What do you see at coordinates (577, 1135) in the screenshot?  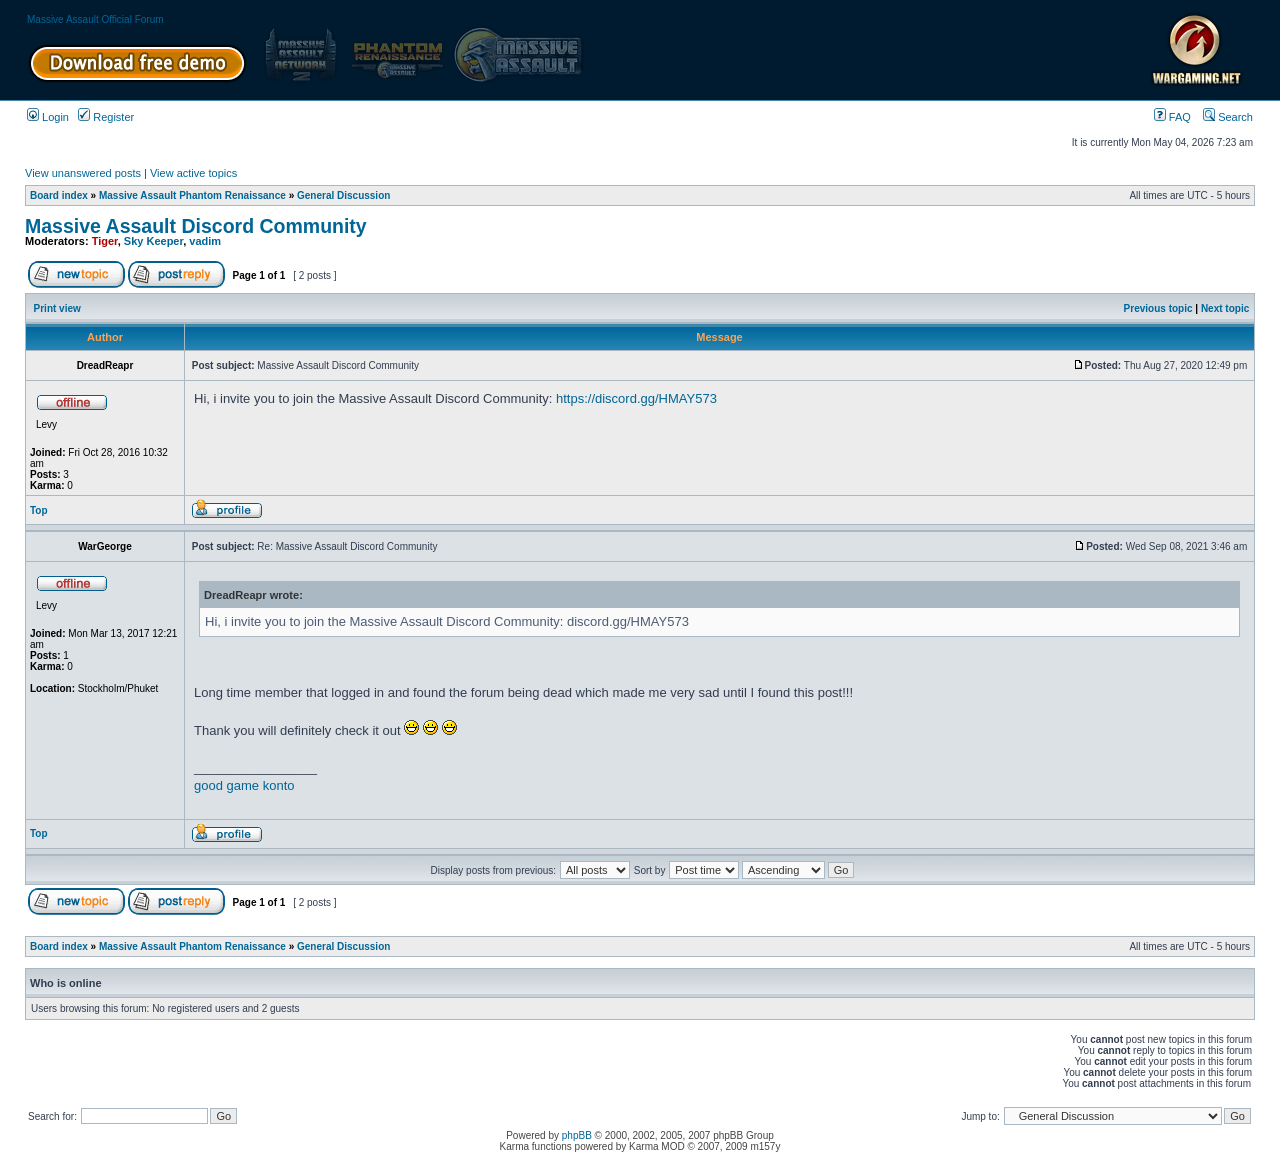 I see `phpBB` at bounding box center [577, 1135].